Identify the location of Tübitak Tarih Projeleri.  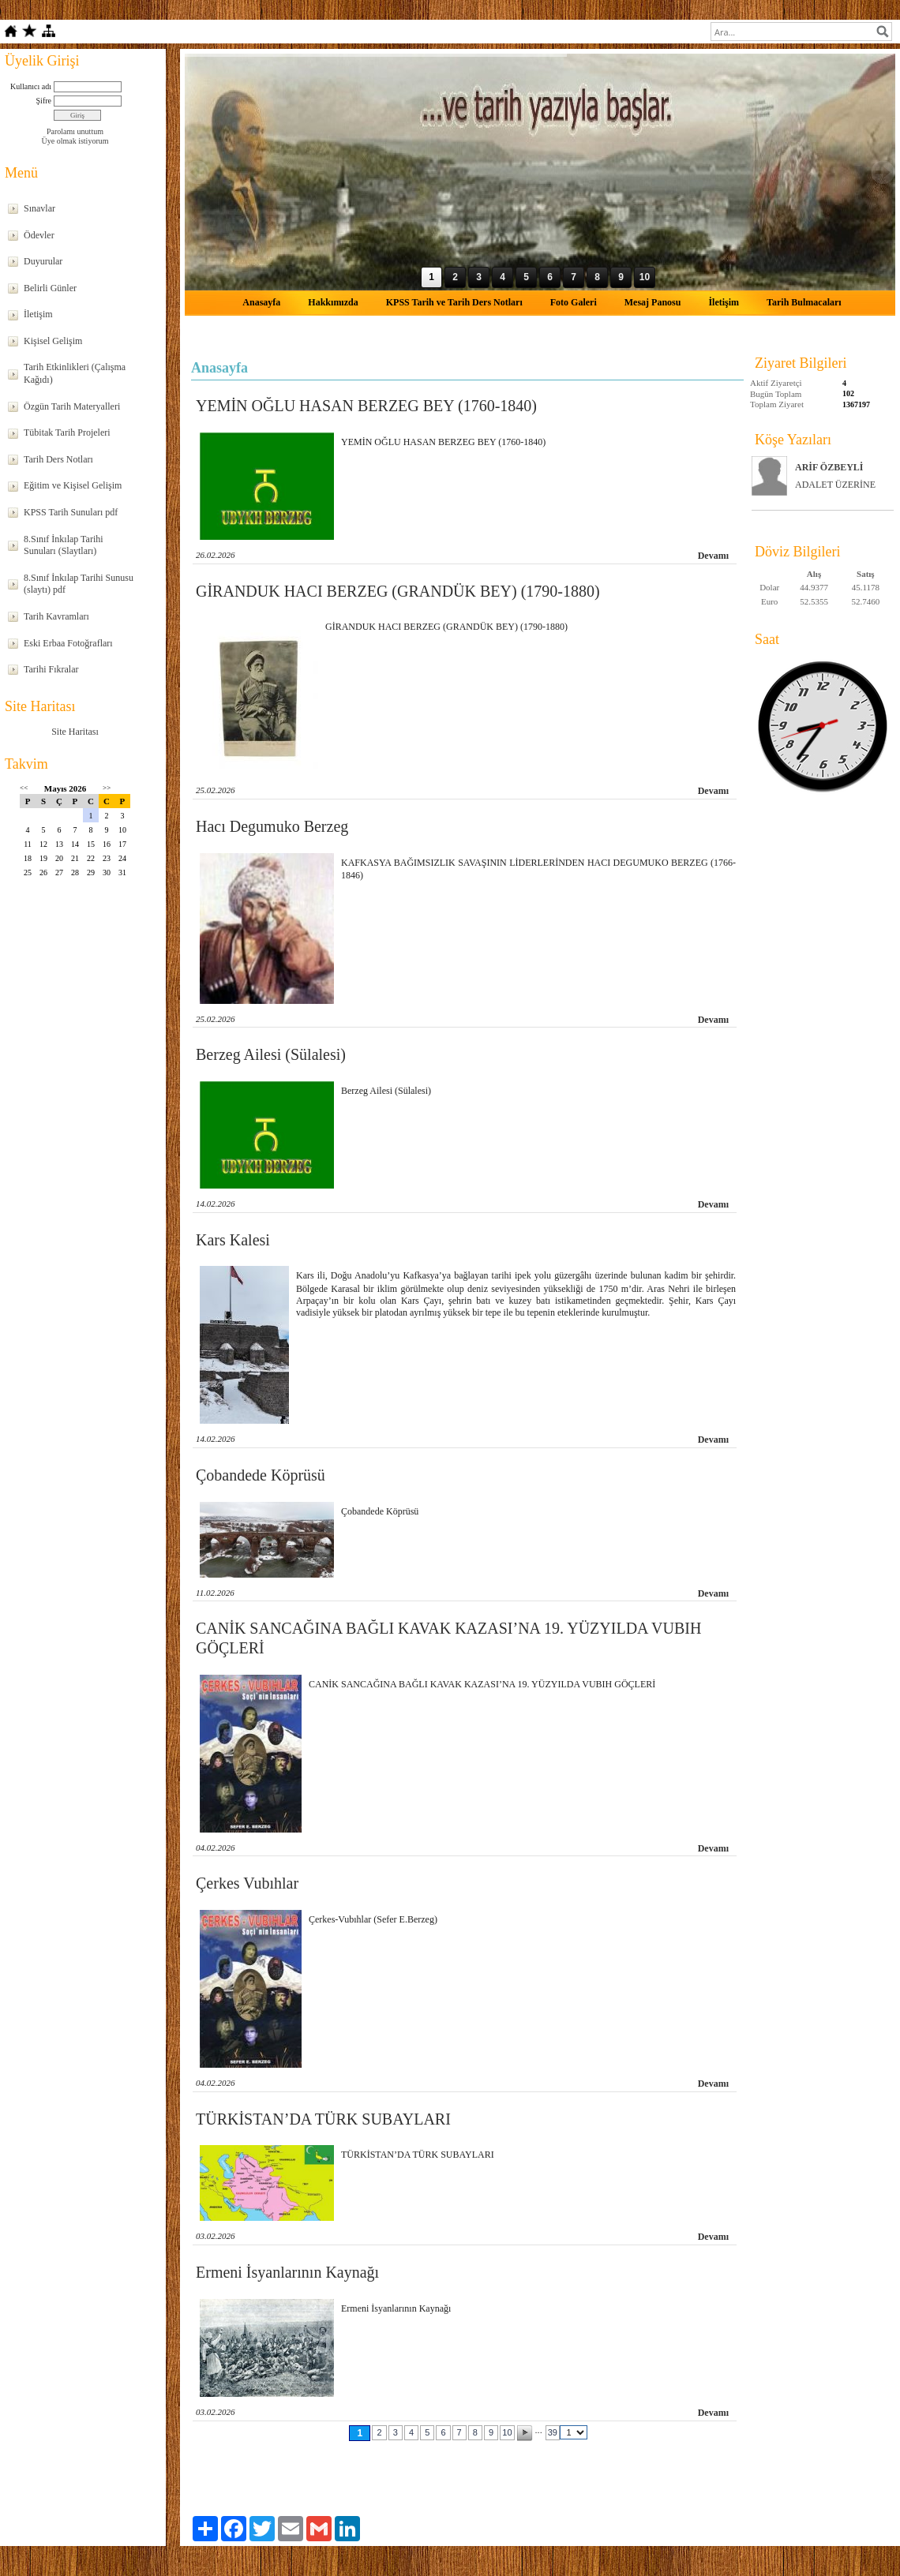
(67, 432).